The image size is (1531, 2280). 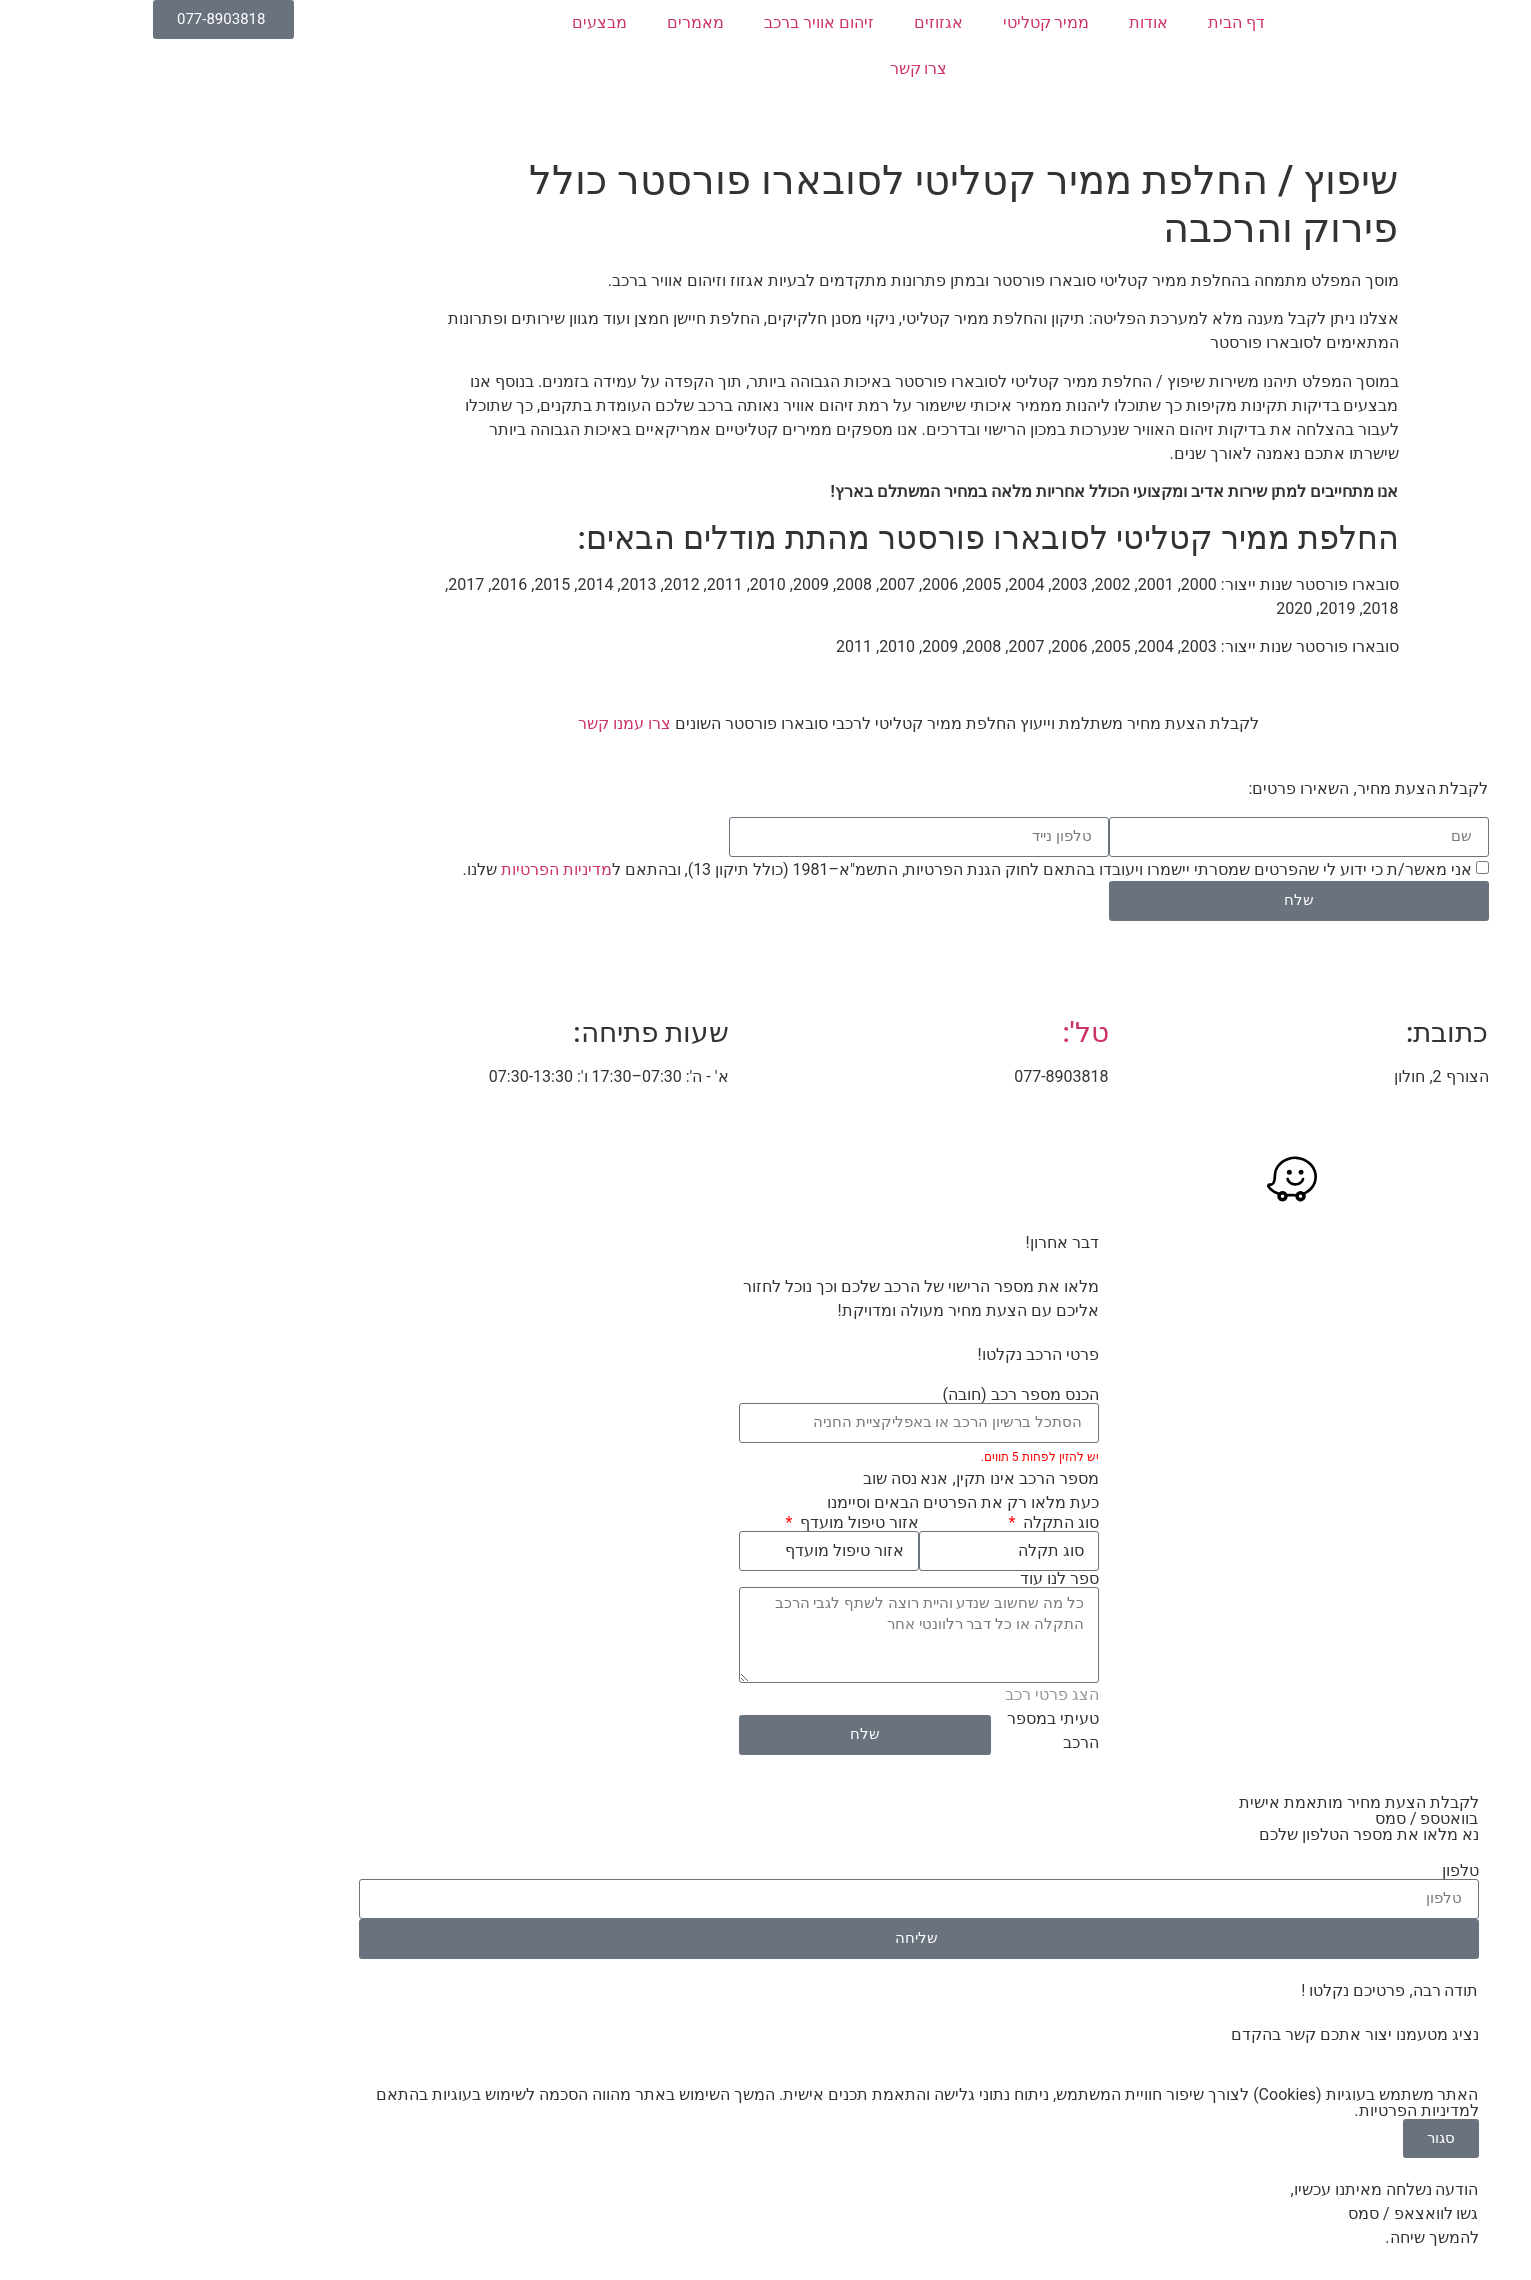 I want to click on ממיר קטליטי, so click(x=893, y=22).